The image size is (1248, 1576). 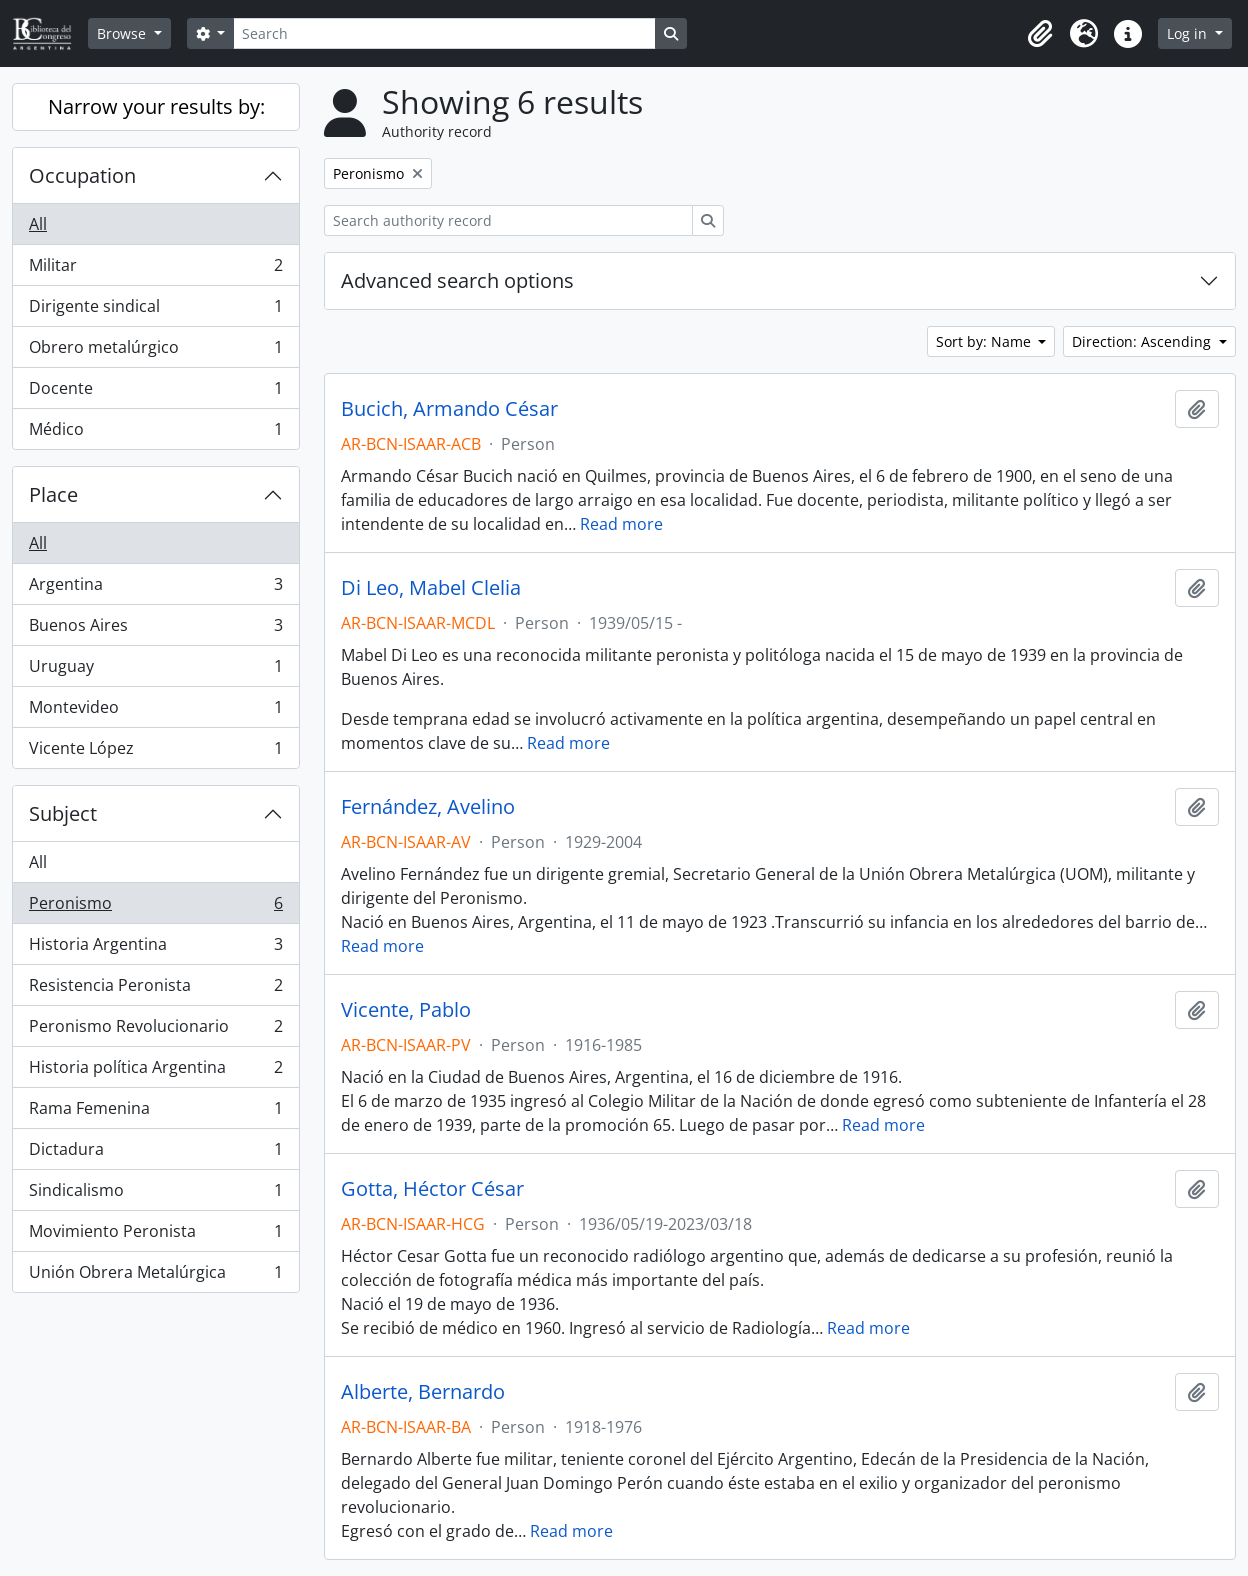 What do you see at coordinates (155, 1030) in the screenshot?
I see `Peronismo Revolucionario` at bounding box center [155, 1030].